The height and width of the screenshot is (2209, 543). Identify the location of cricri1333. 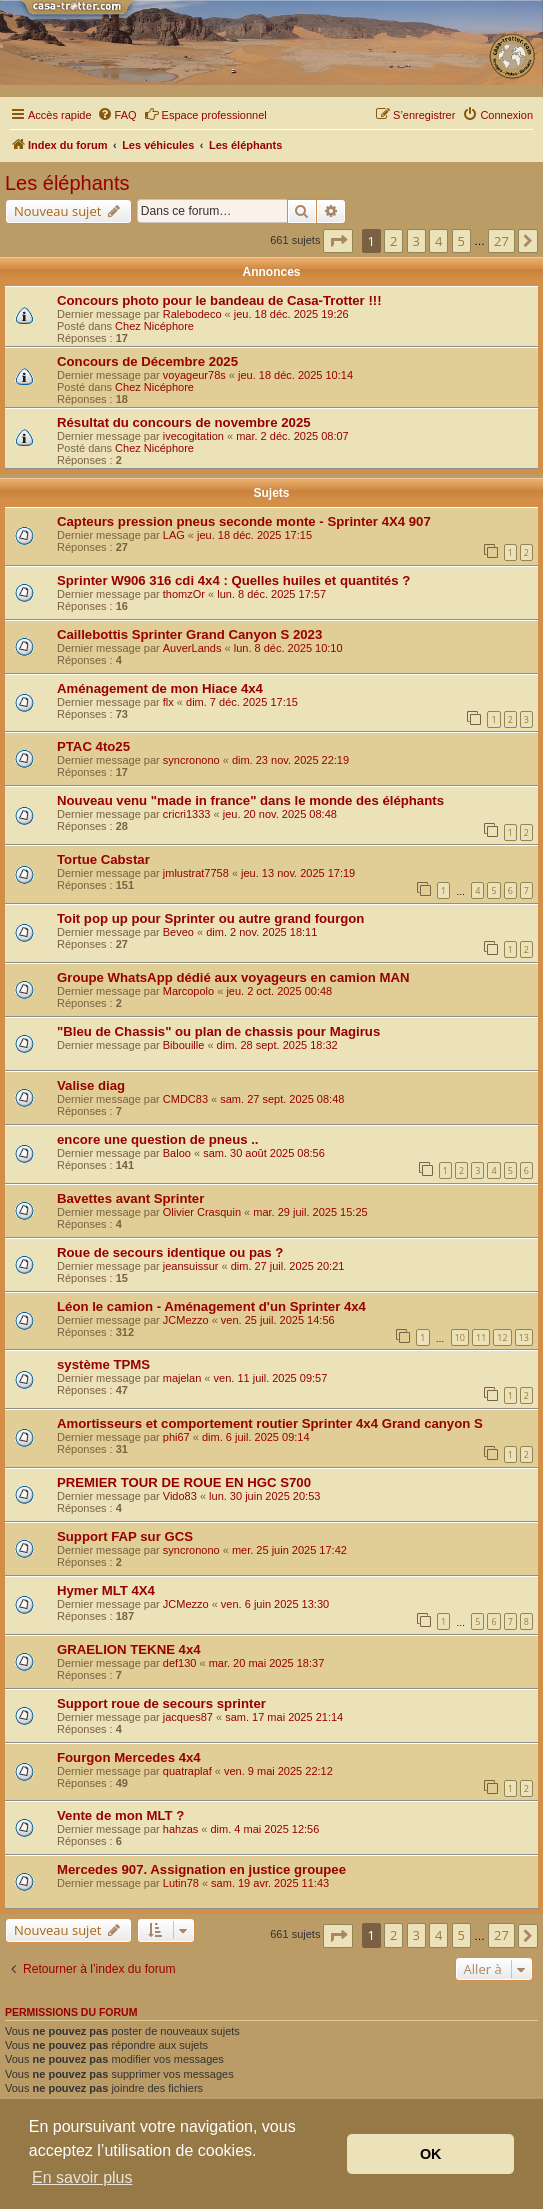
(187, 814).